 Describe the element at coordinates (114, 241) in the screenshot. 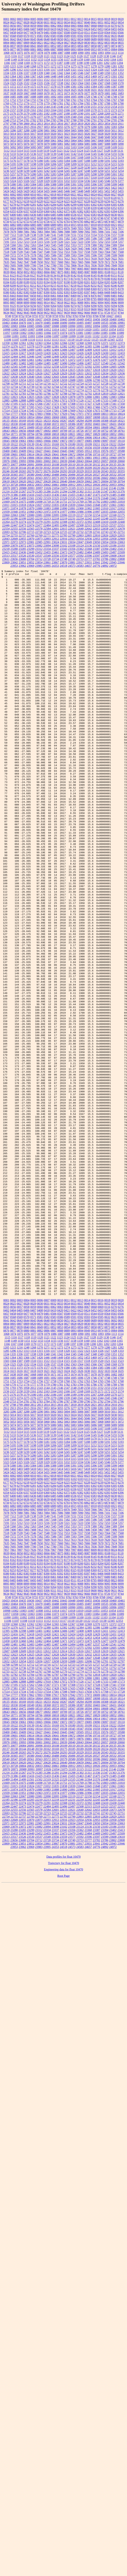

I see `7254` at that location.